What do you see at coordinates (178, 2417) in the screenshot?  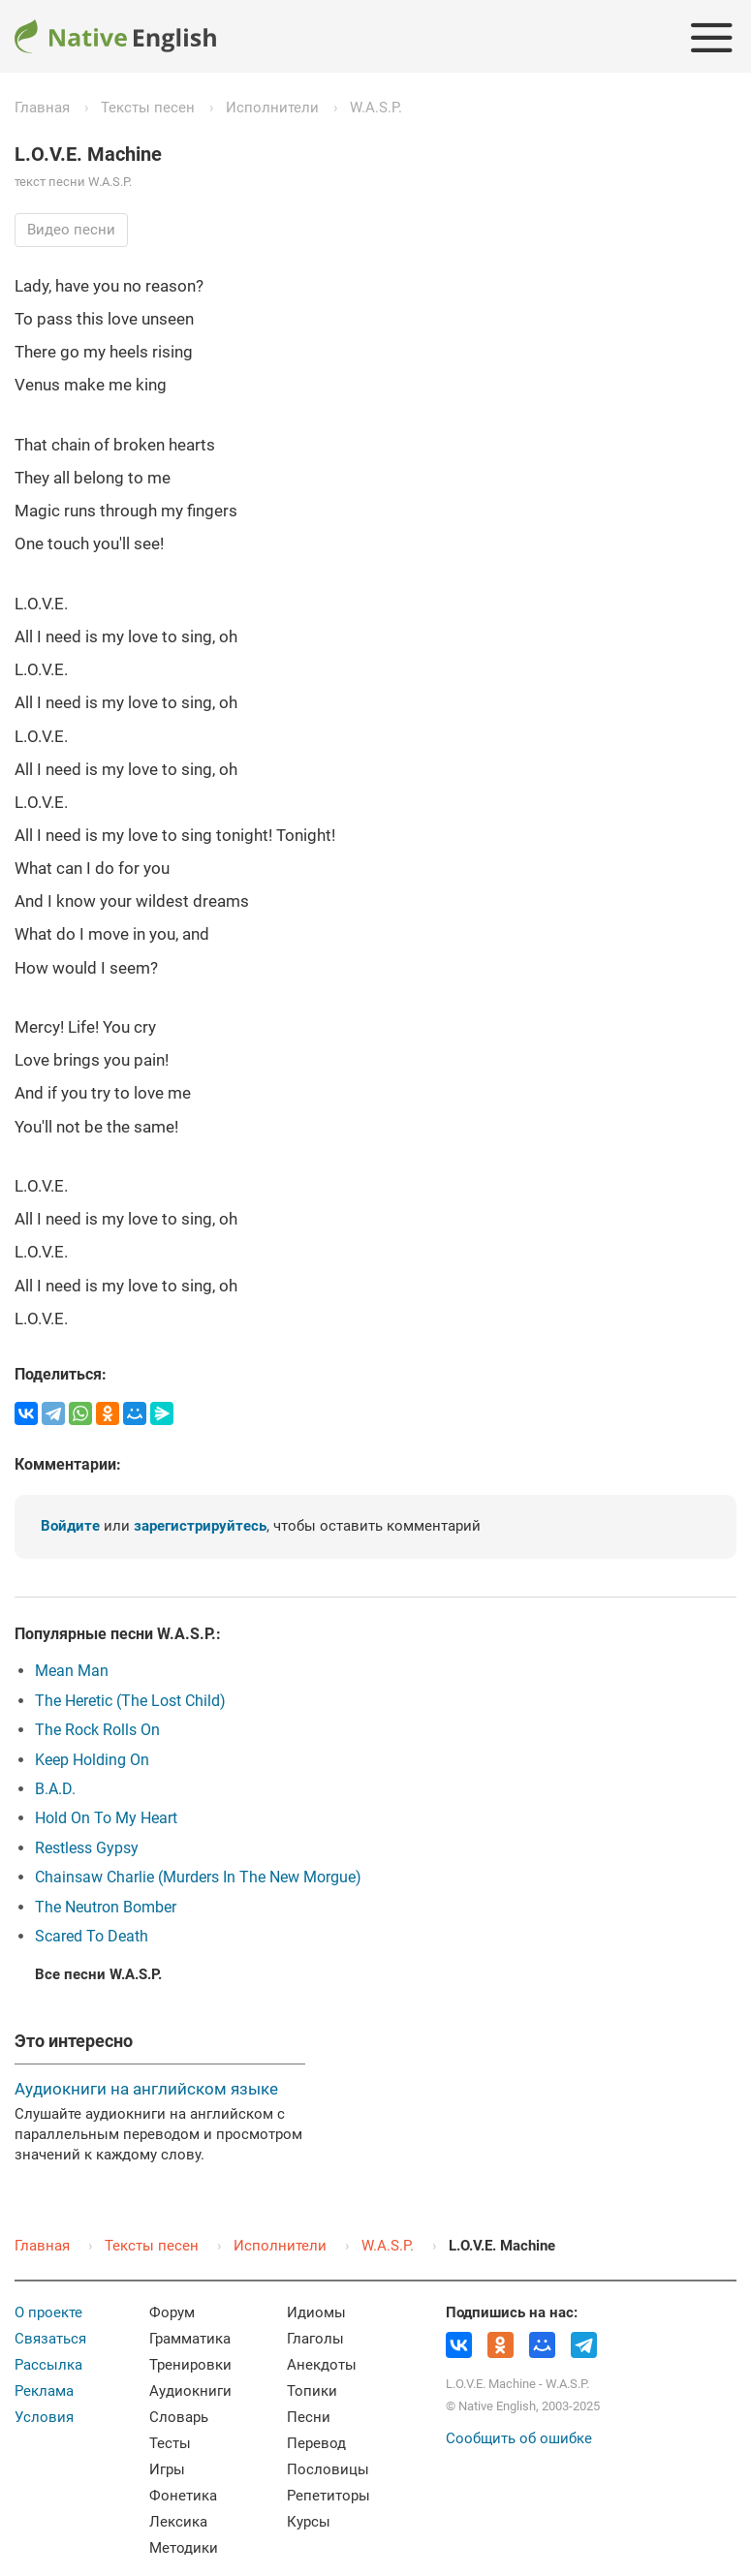 I see `Словарь` at bounding box center [178, 2417].